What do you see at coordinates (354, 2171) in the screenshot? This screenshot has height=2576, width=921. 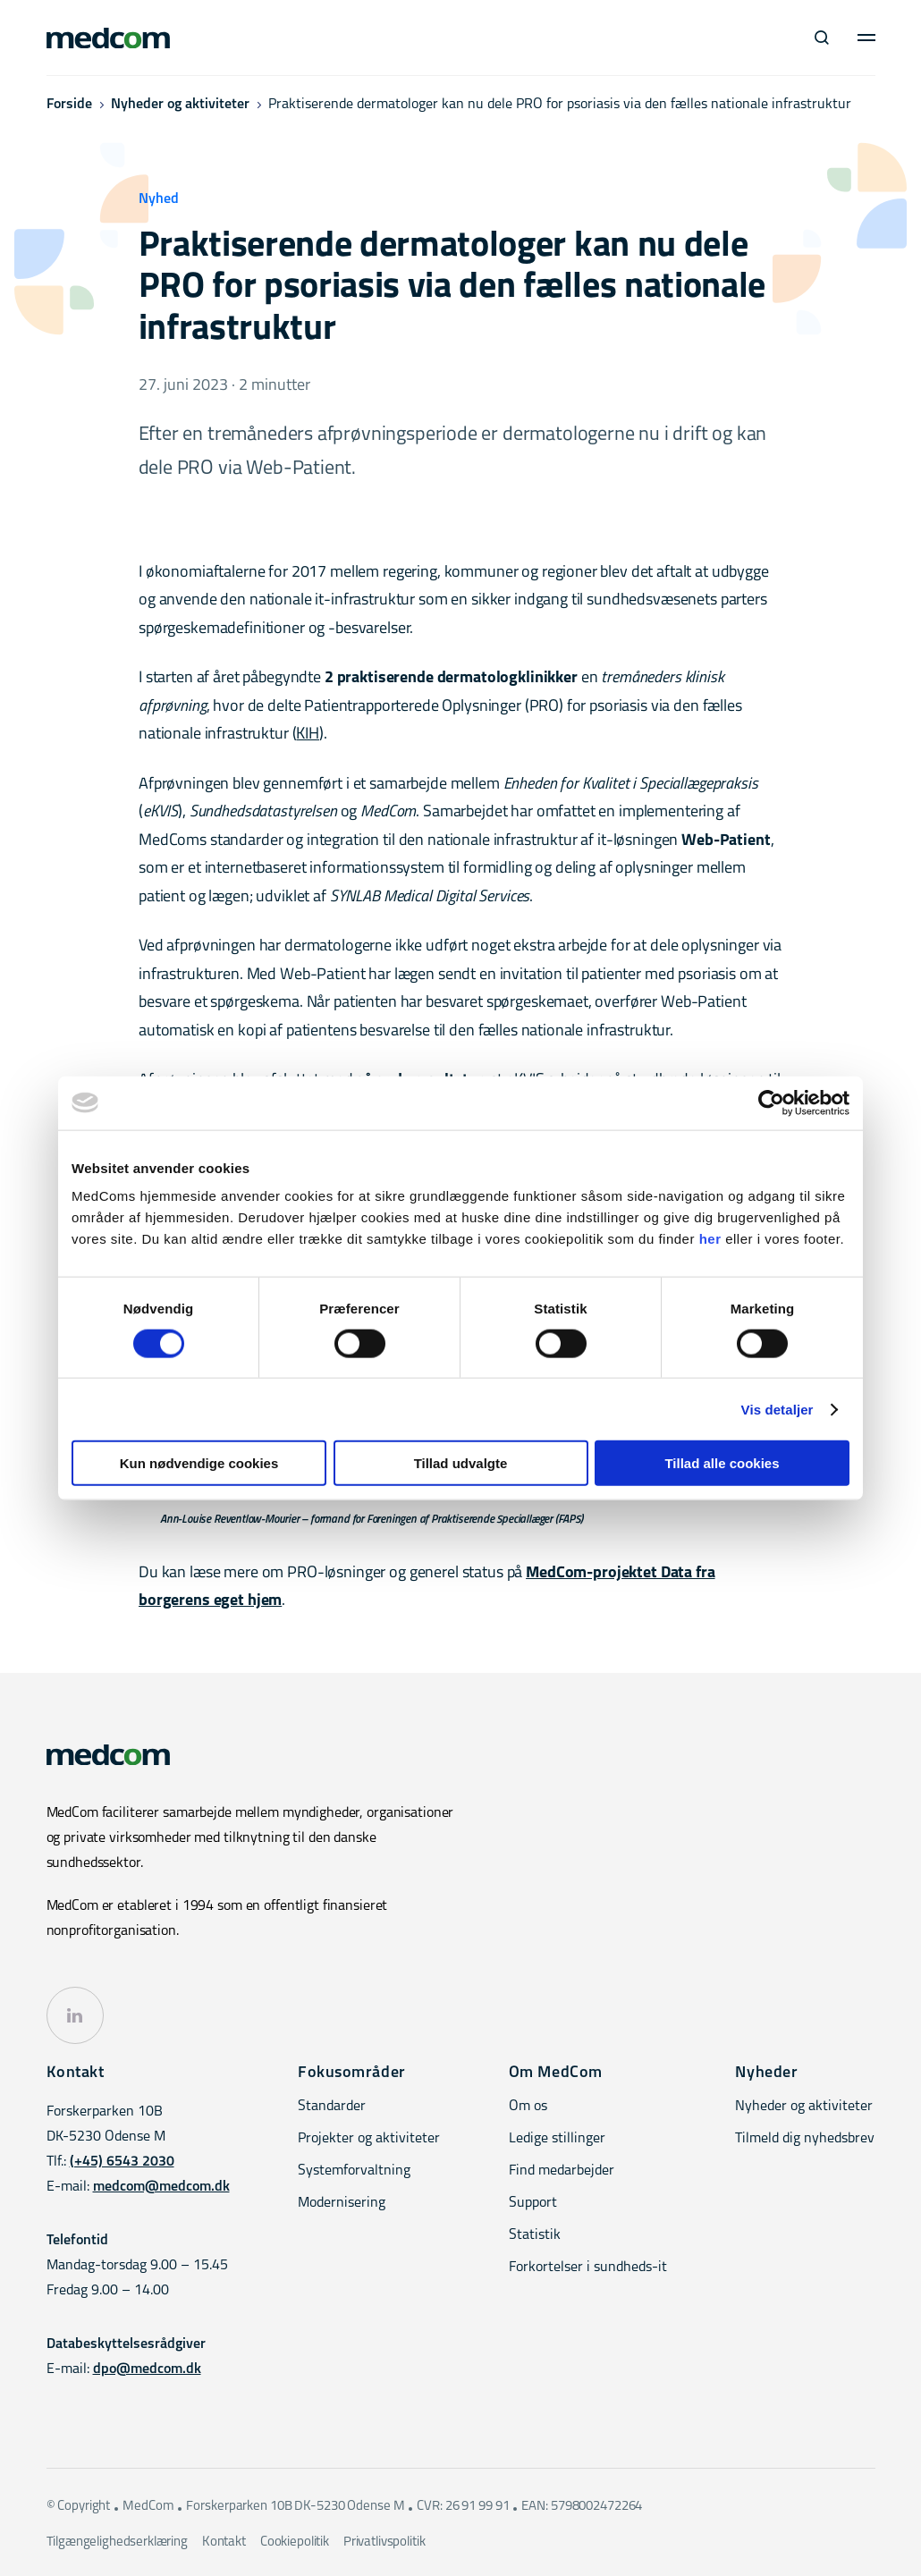 I see `Systemforvaltning` at bounding box center [354, 2171].